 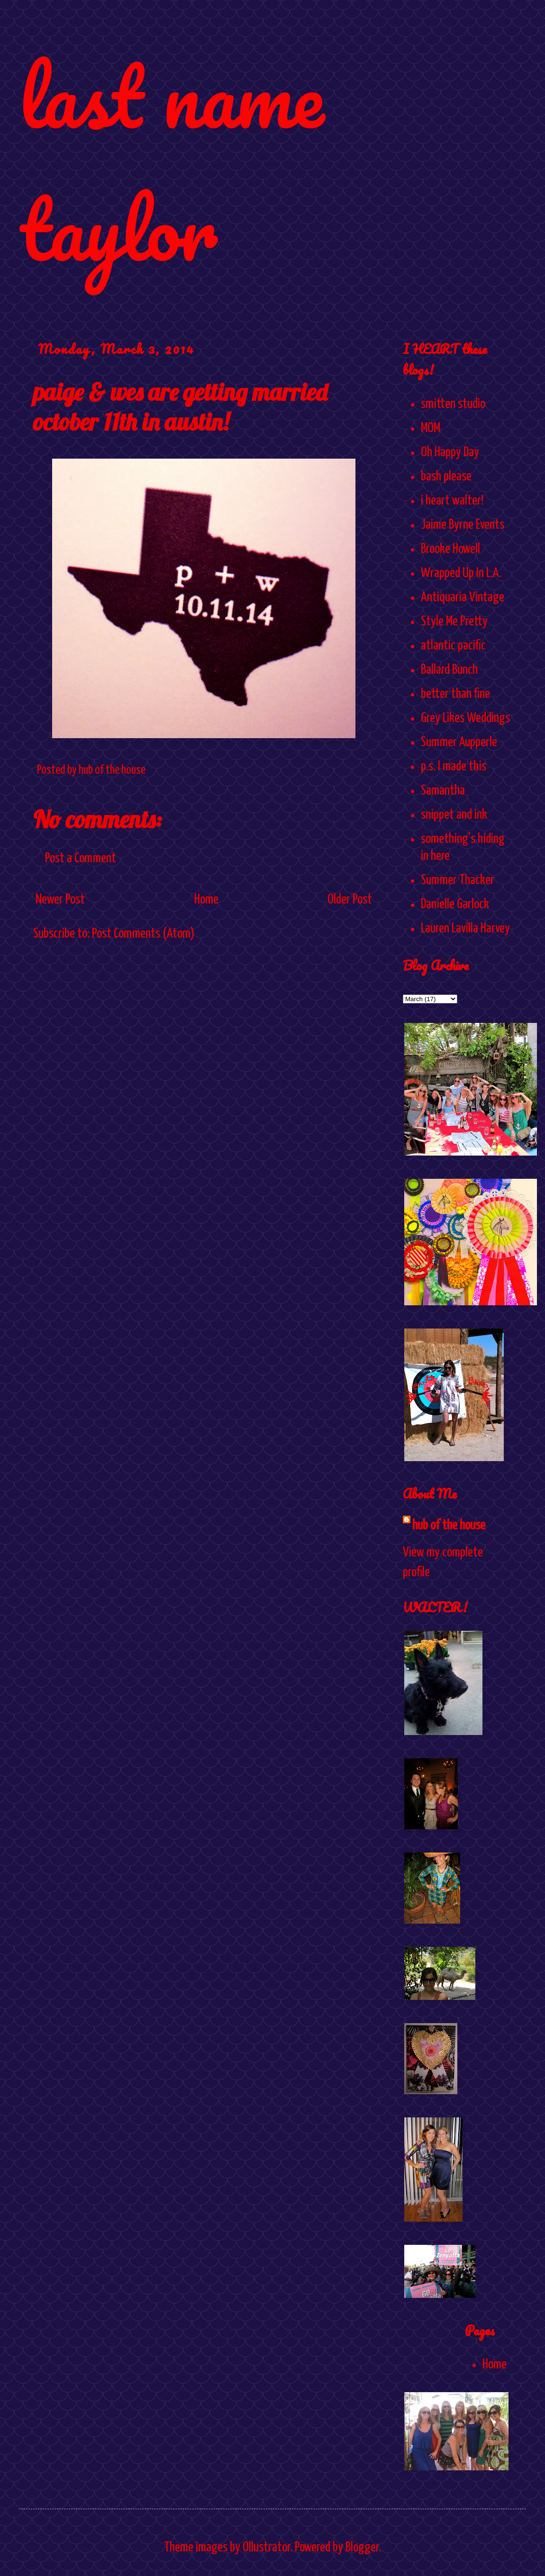 What do you see at coordinates (443, 790) in the screenshot?
I see `Samantha` at bounding box center [443, 790].